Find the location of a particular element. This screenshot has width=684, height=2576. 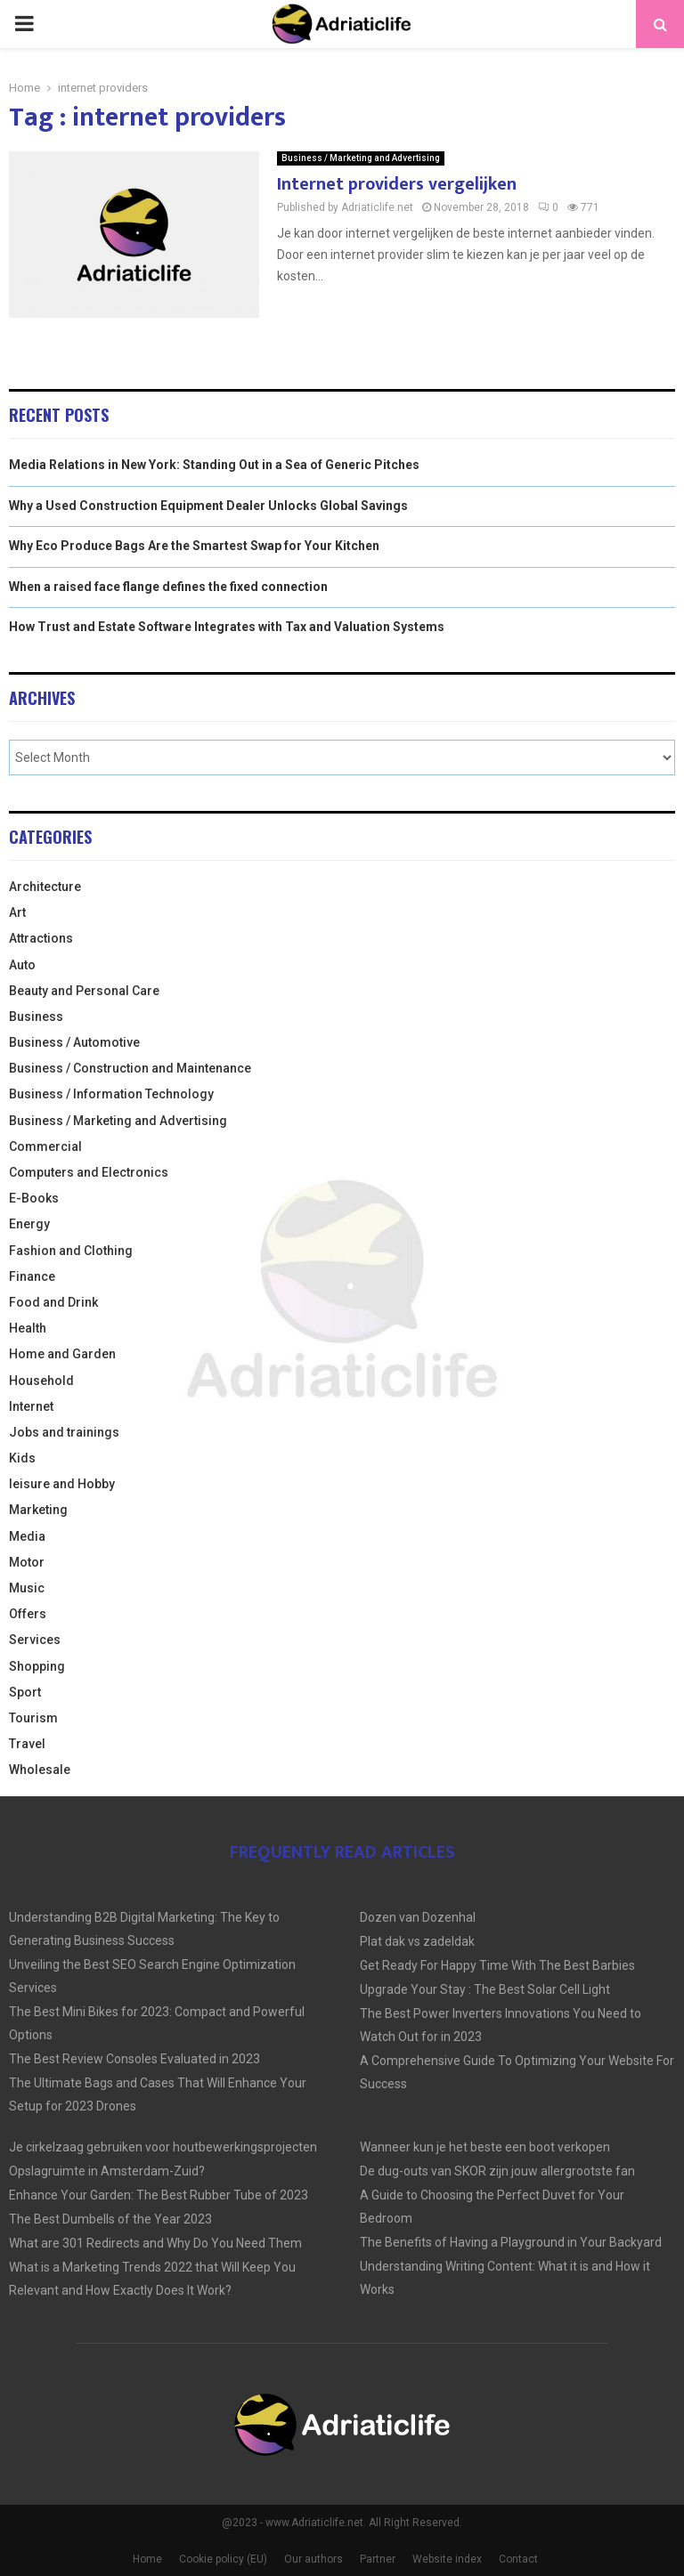

Business / Information Technology is located at coordinates (111, 1094).